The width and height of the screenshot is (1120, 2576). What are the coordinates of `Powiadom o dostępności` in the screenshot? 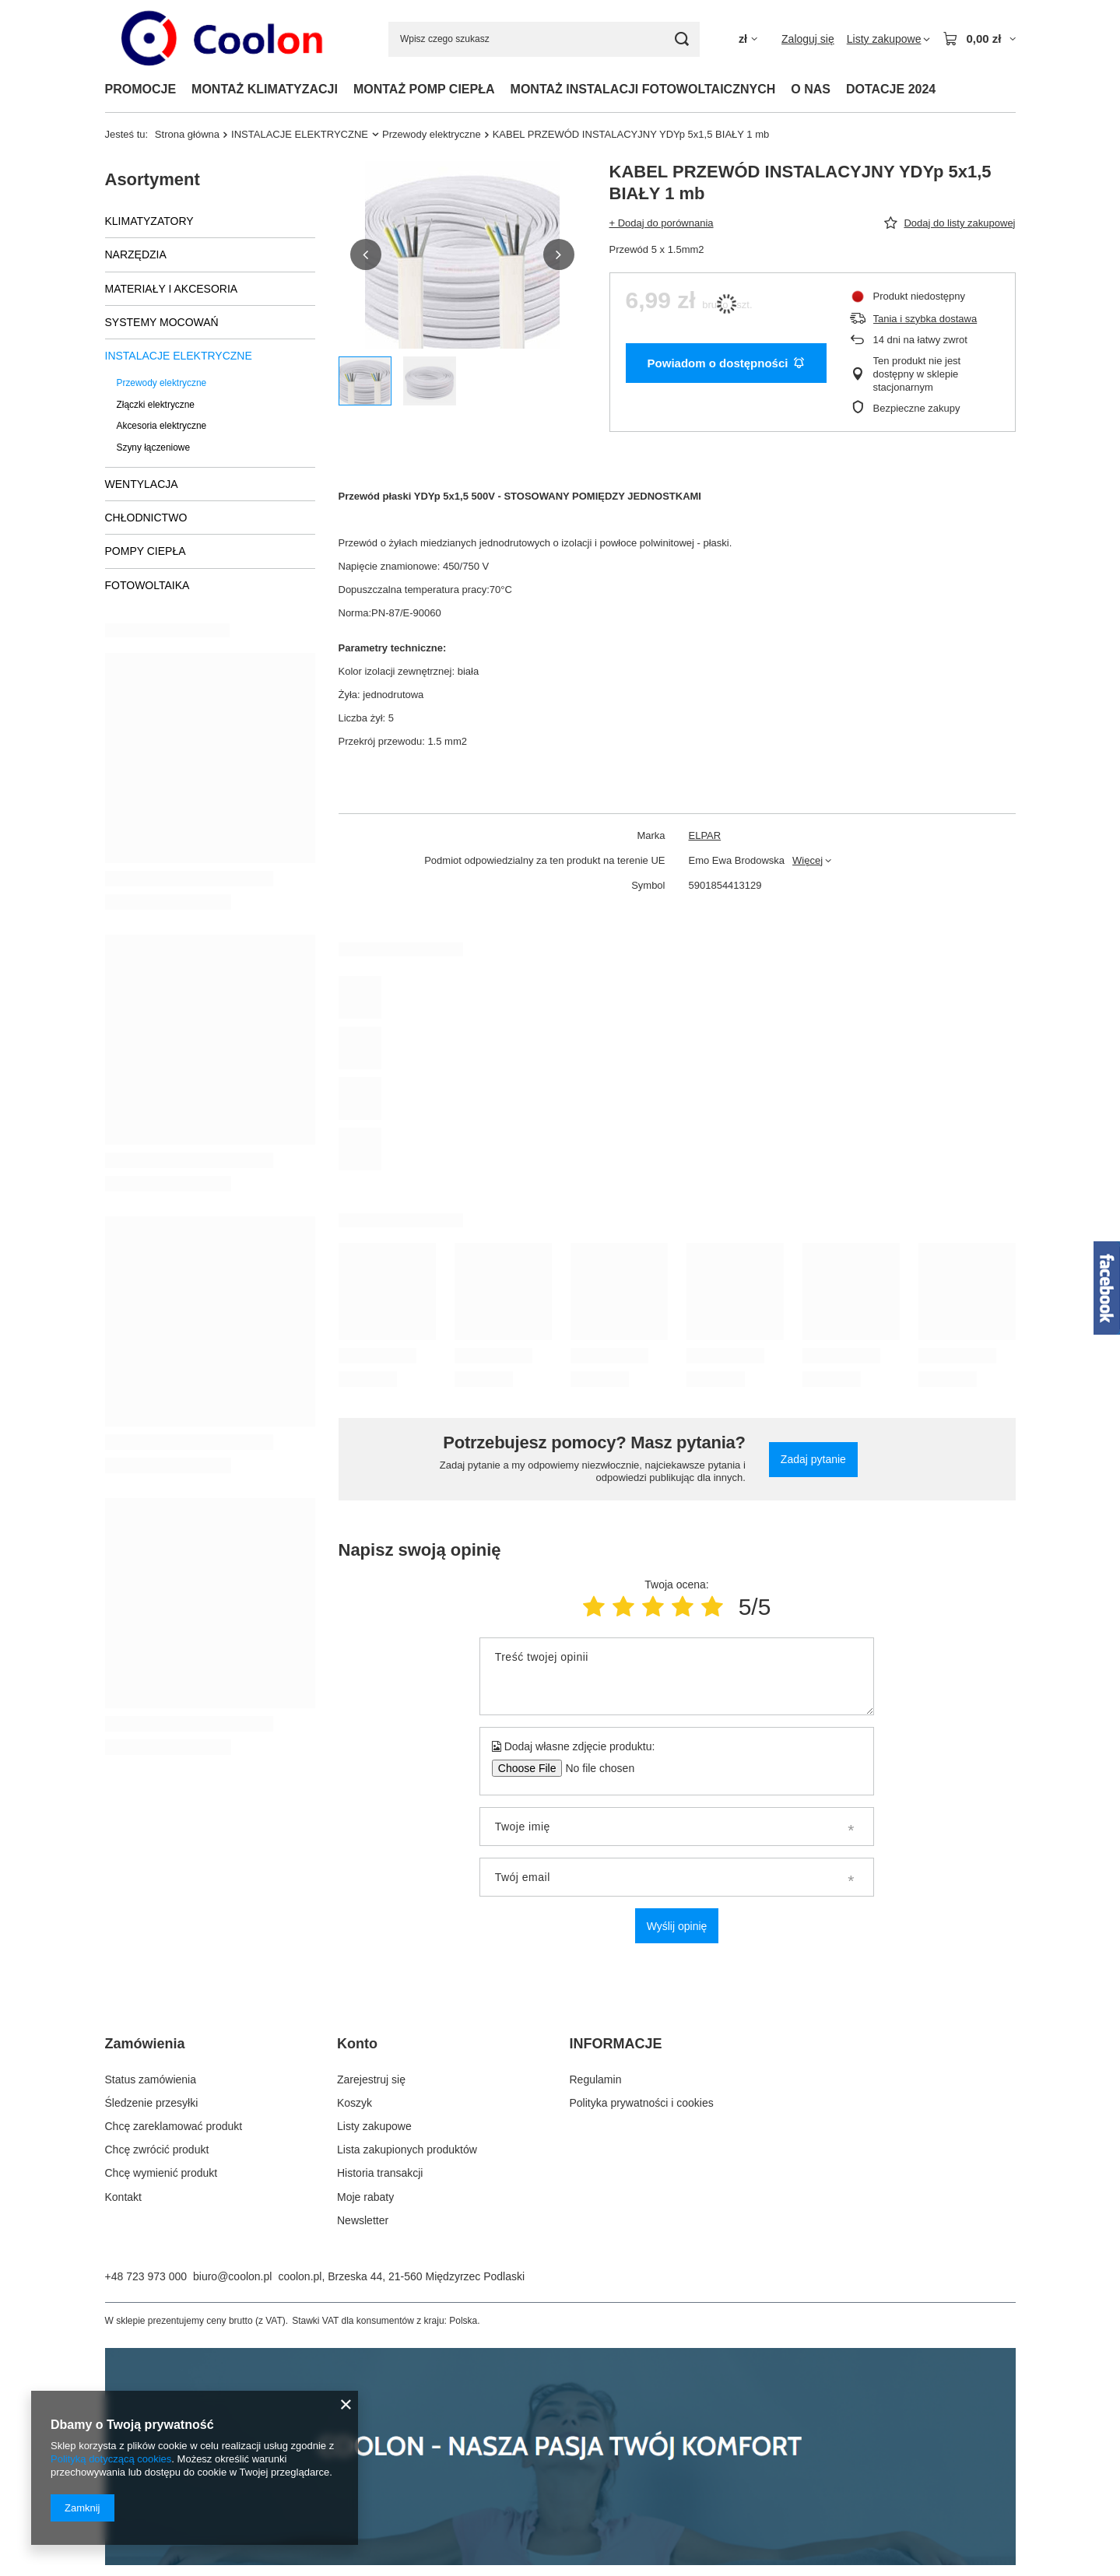 It's located at (726, 363).